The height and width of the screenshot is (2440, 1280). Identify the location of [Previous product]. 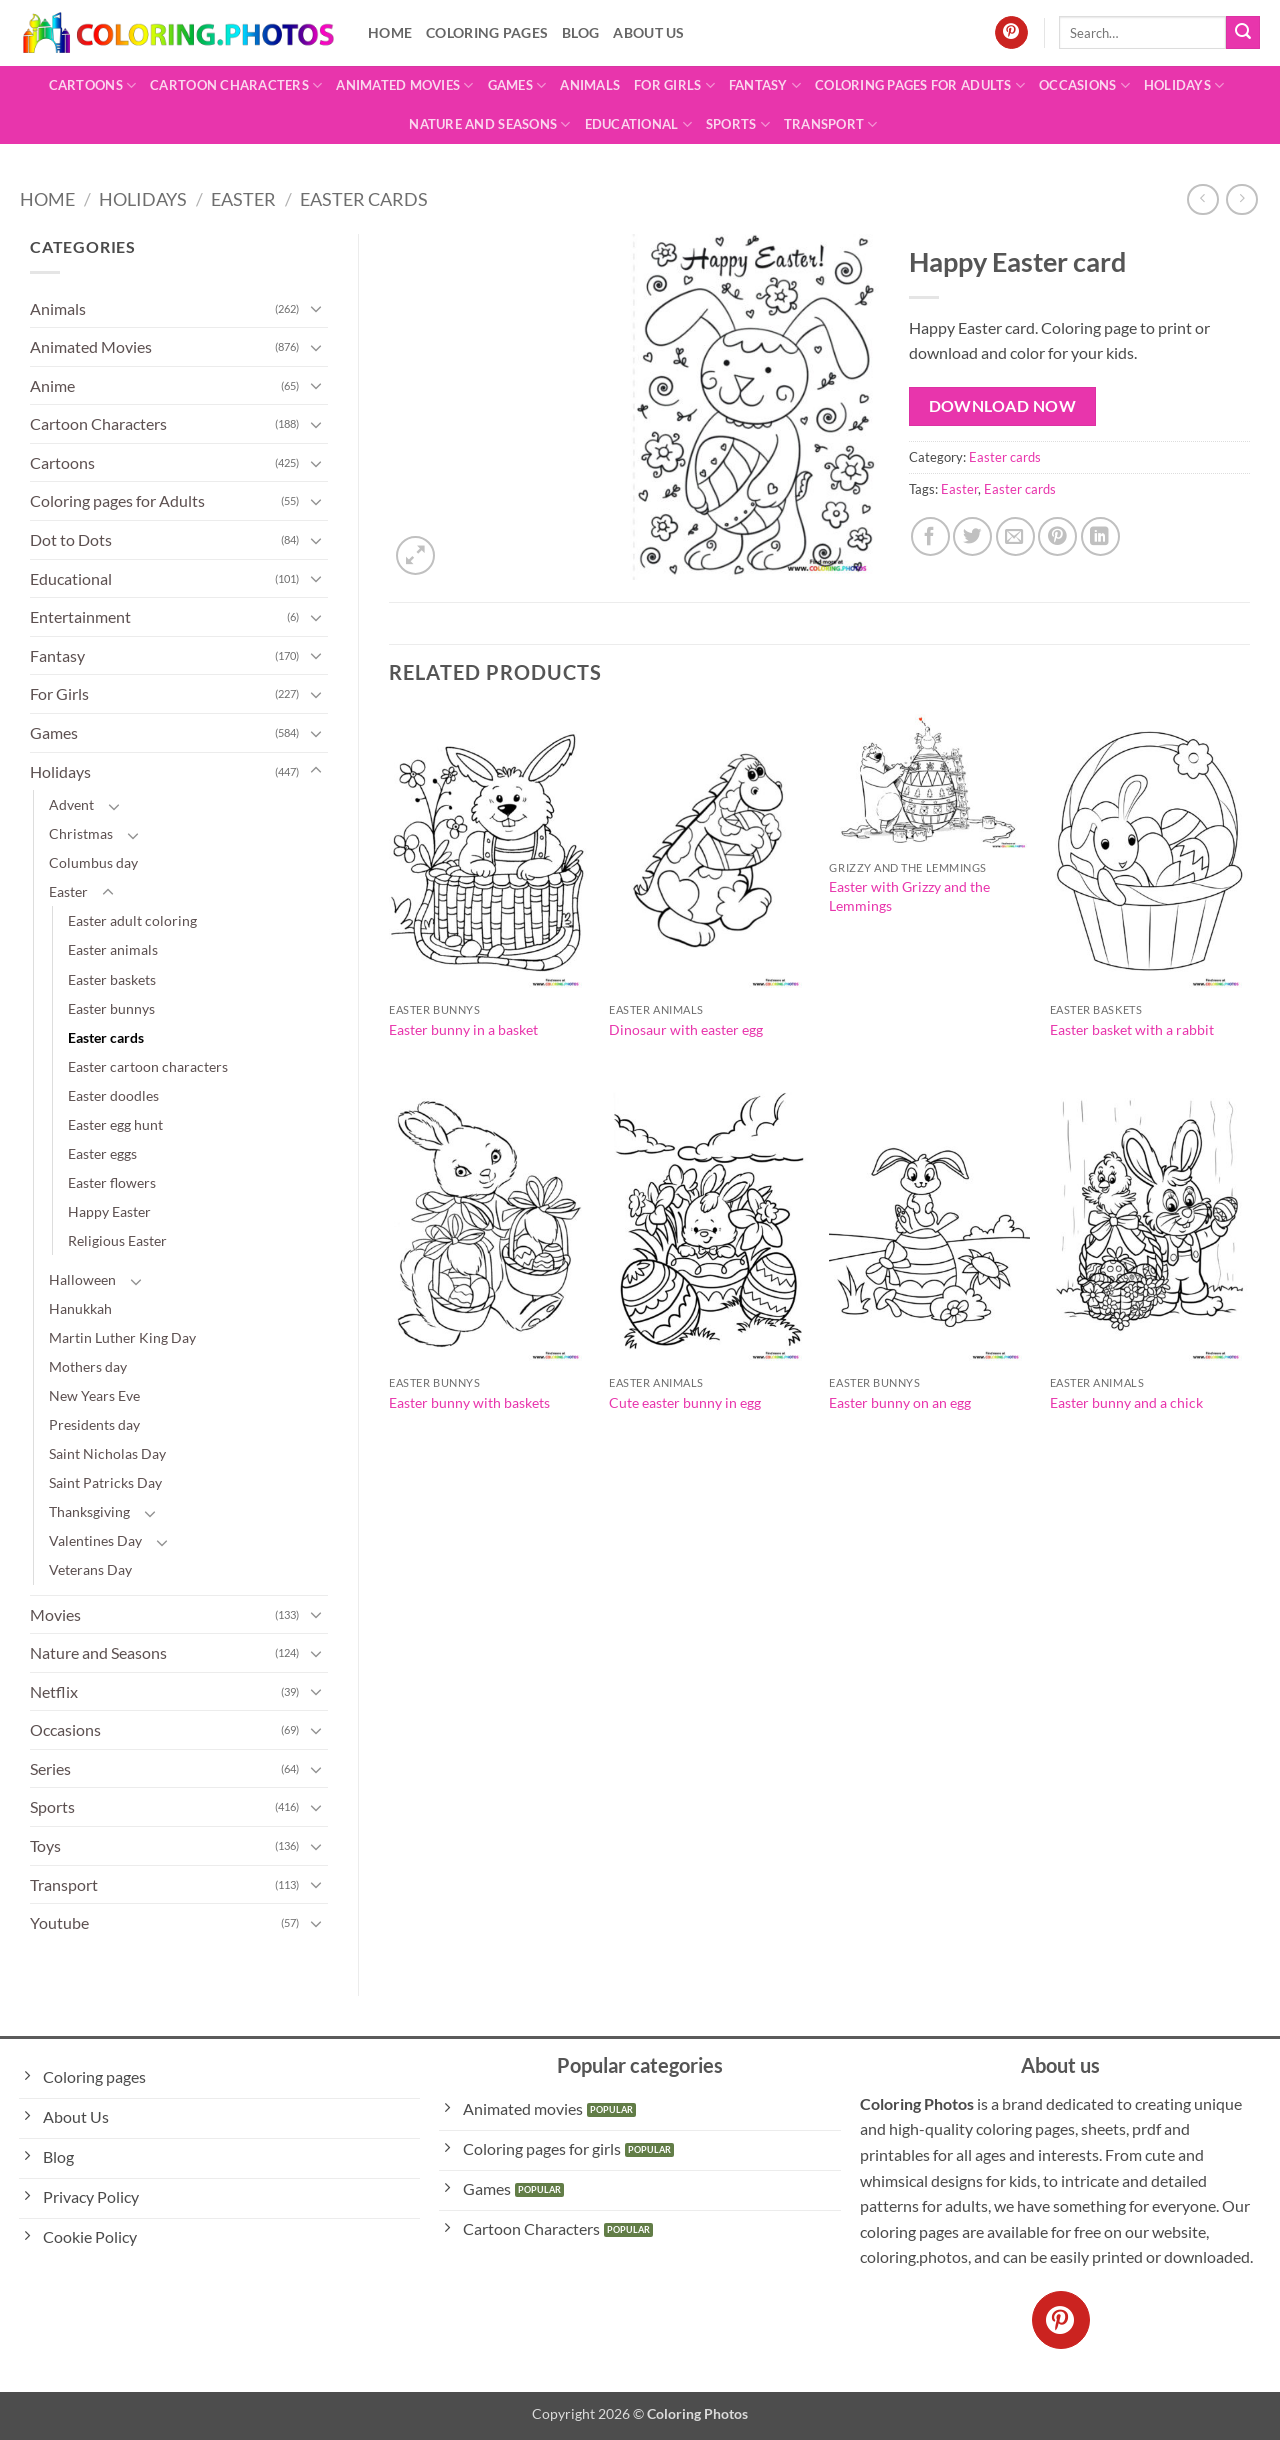
(1241, 199).